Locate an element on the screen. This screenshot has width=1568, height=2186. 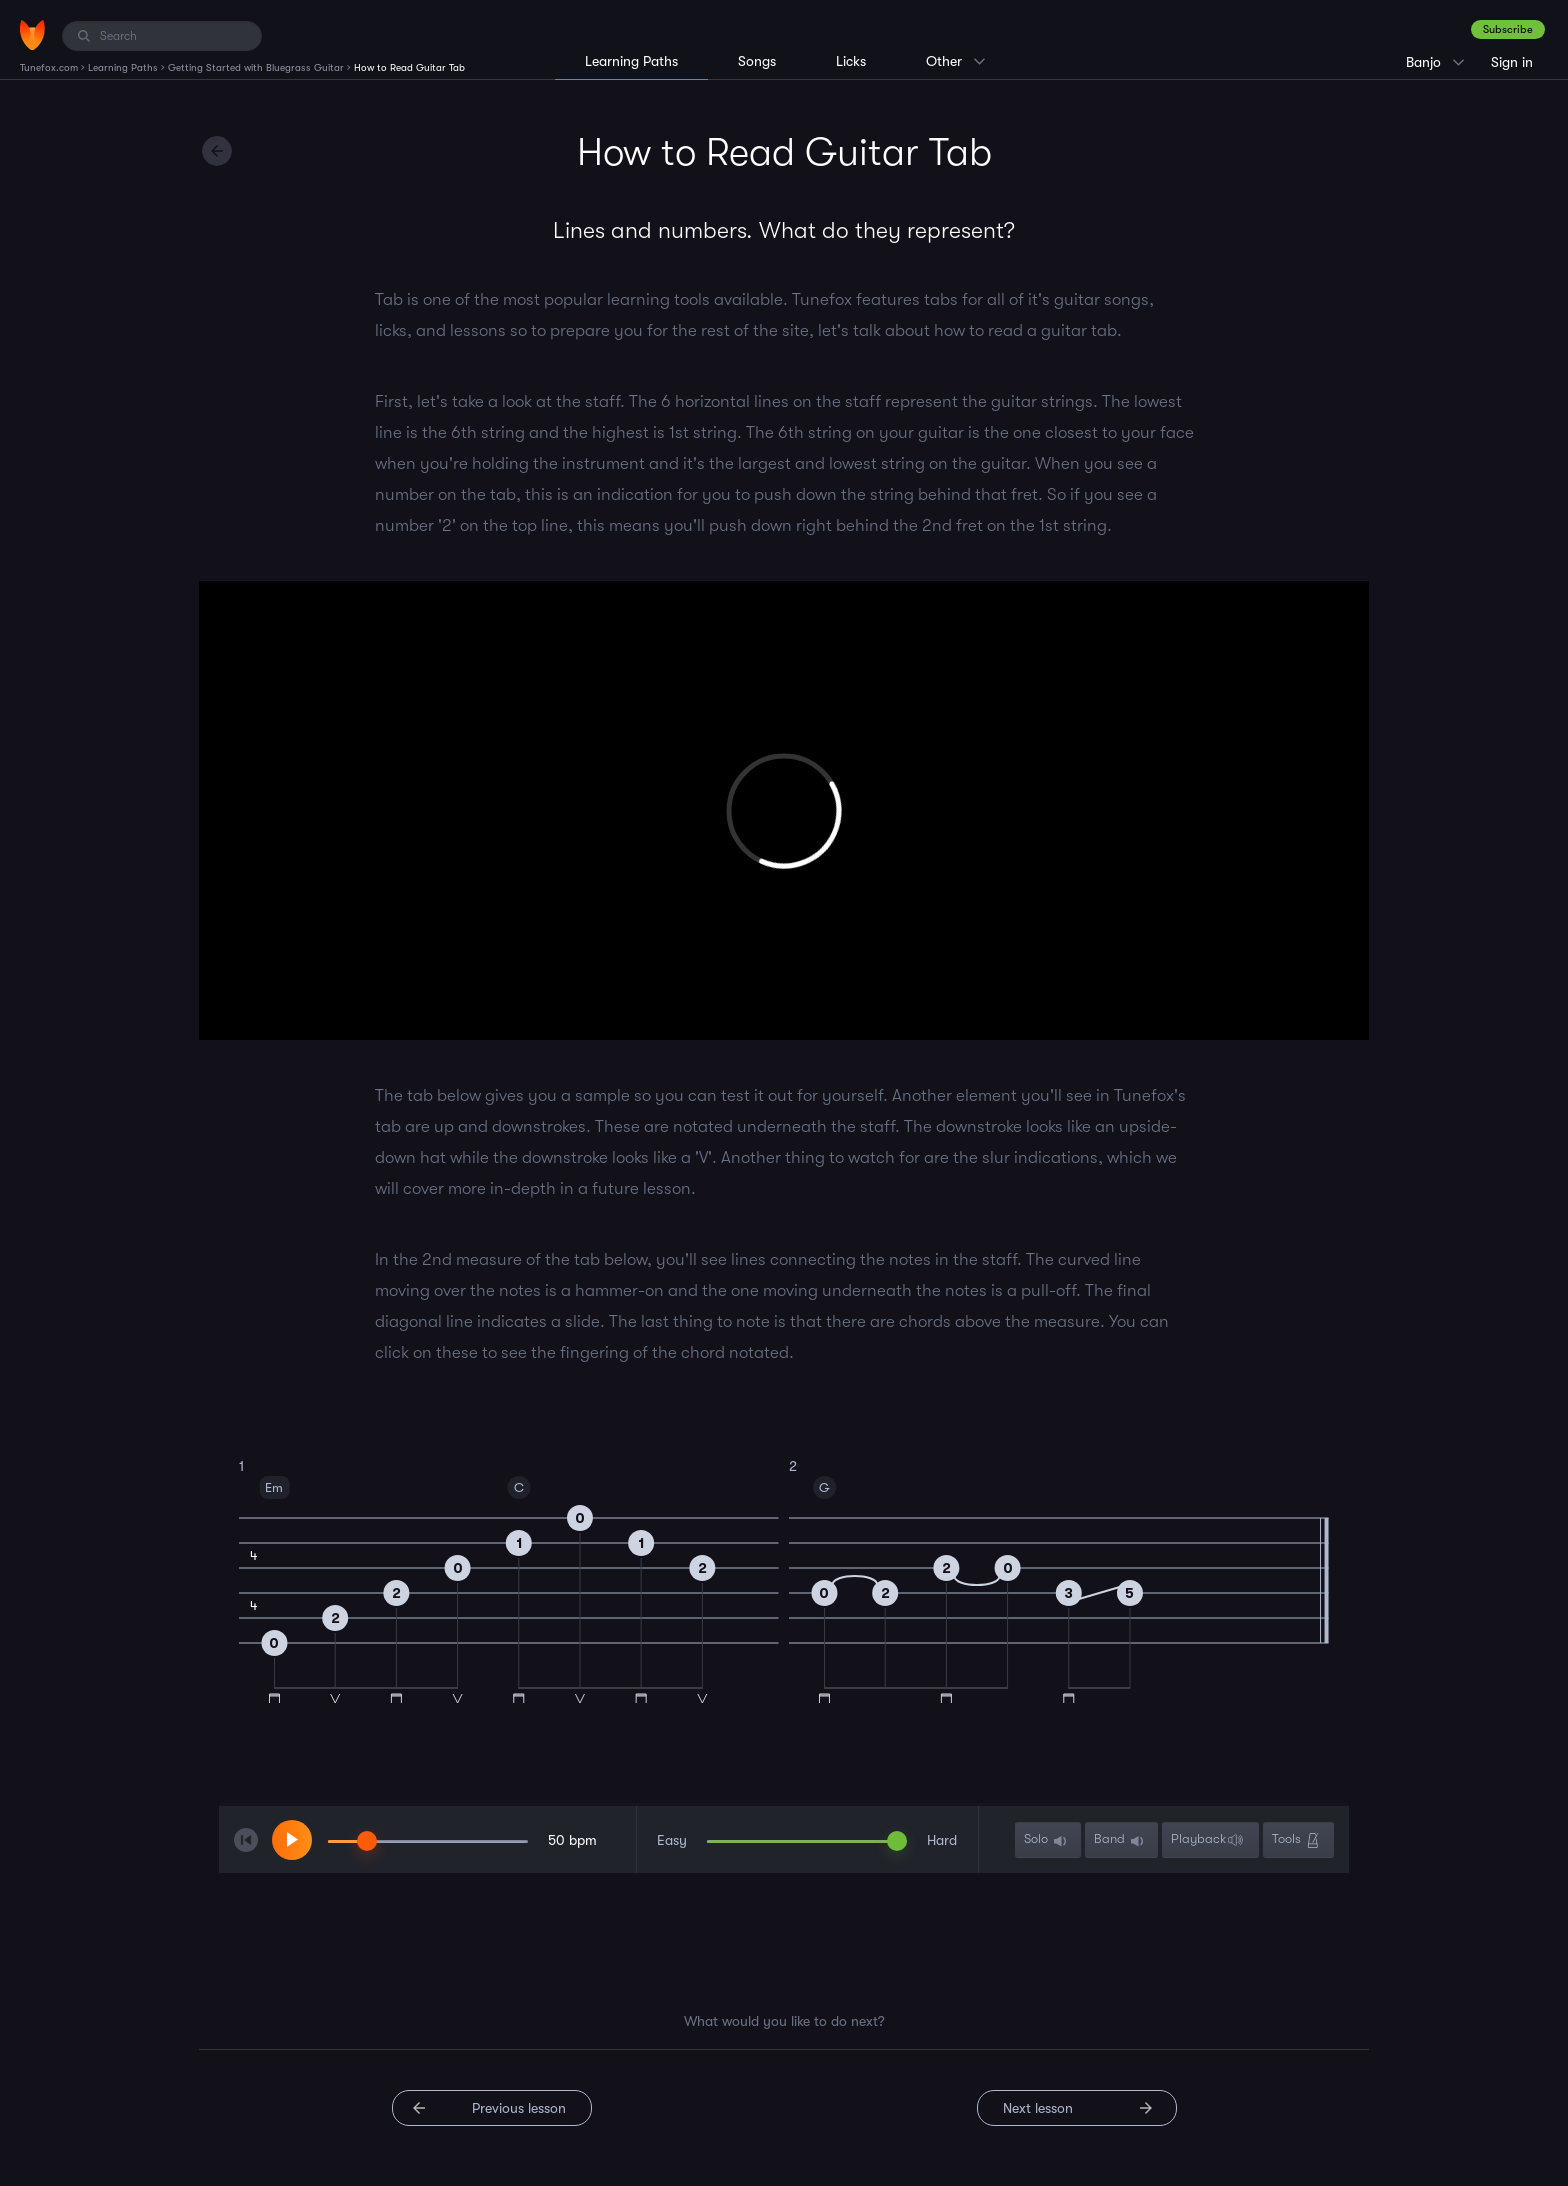
Solo is located at coordinates (1047, 1840).